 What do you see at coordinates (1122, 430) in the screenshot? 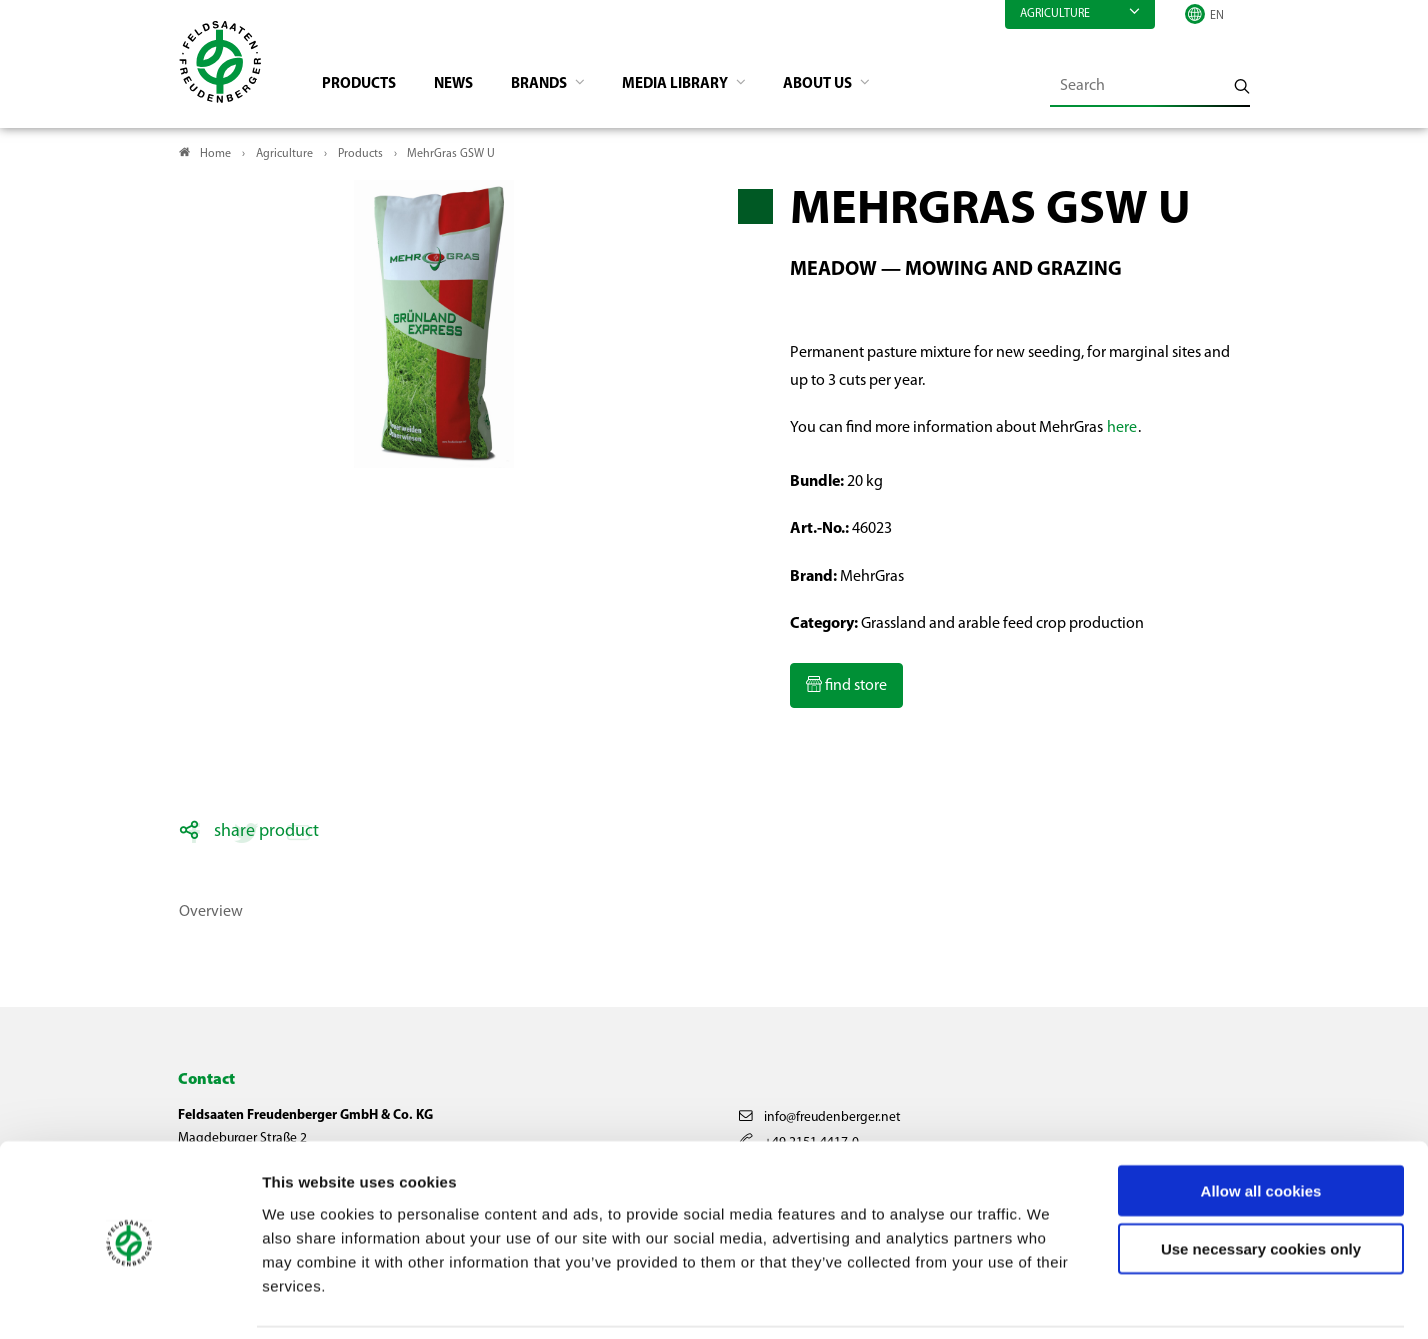
I see `here` at bounding box center [1122, 430].